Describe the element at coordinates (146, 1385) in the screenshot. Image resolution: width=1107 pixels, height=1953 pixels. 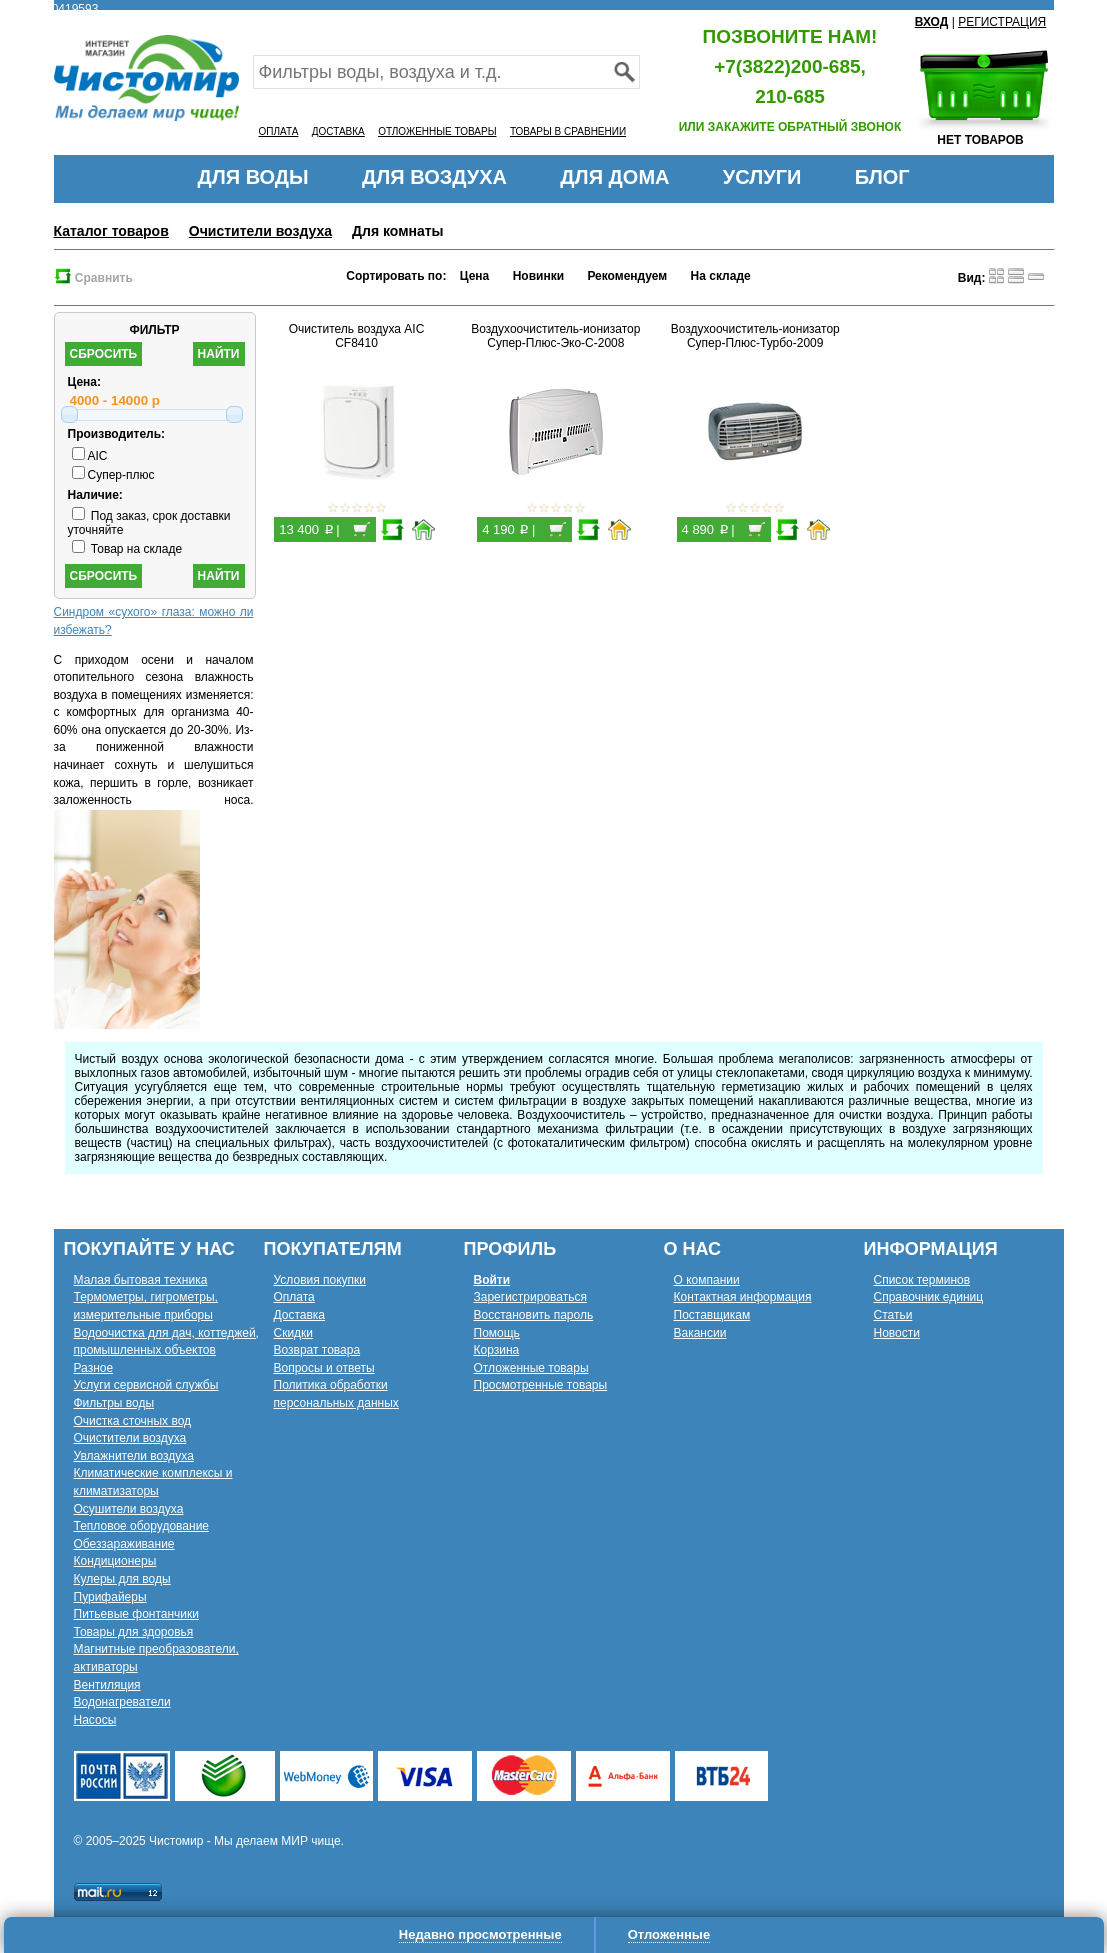
I see `Услуги сервисной службы` at that location.